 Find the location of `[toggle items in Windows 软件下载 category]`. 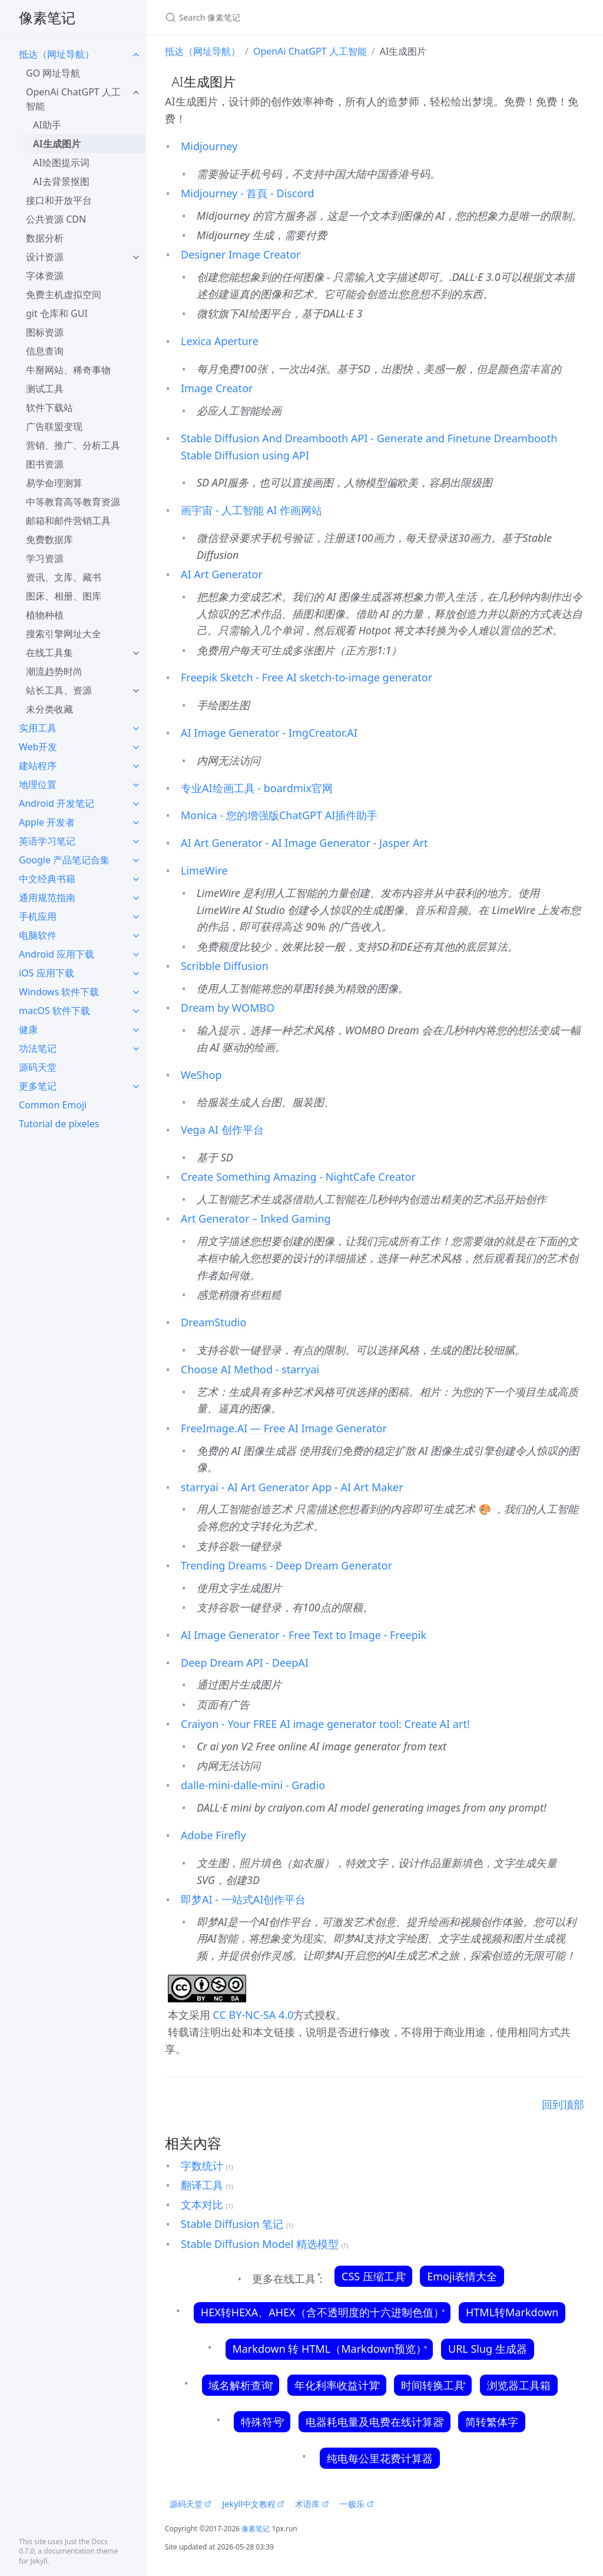

[toggle items in Windows 软件下载 category] is located at coordinates (136, 991).